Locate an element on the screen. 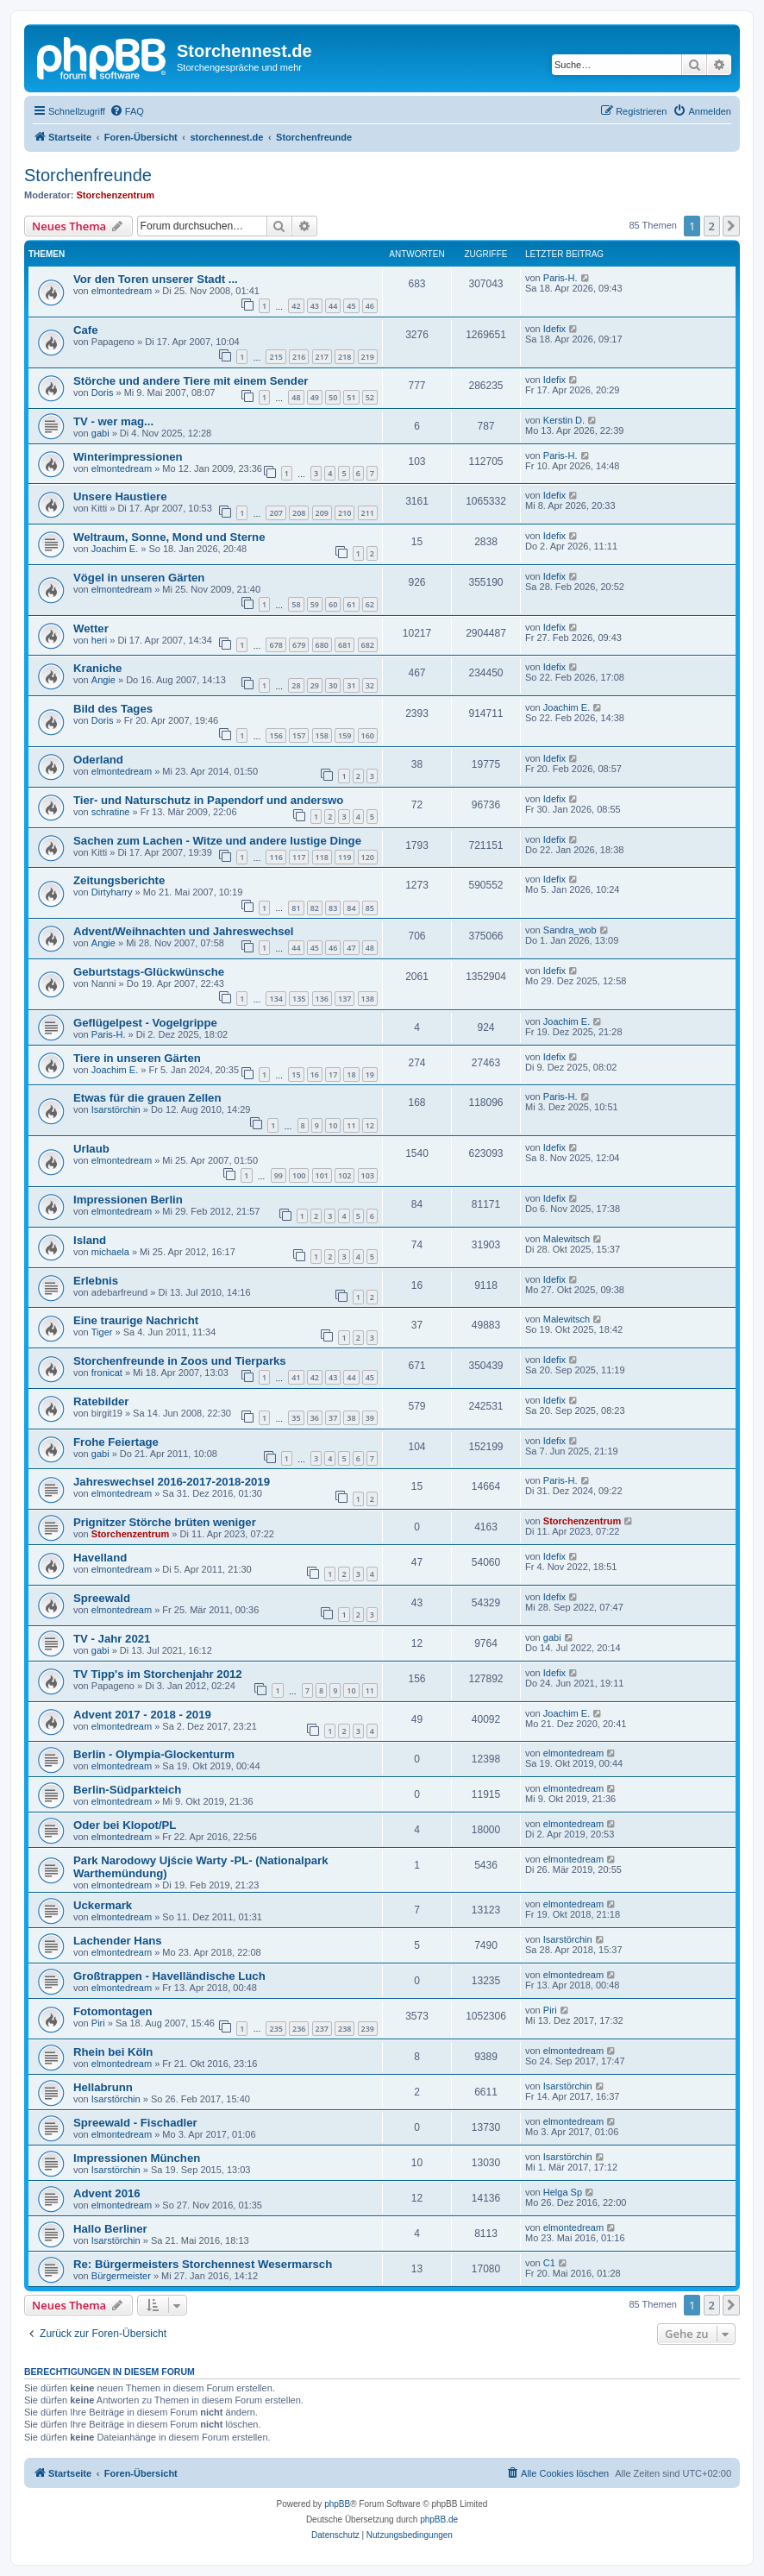 This screenshot has width=764, height=2576. 51 is located at coordinates (351, 397).